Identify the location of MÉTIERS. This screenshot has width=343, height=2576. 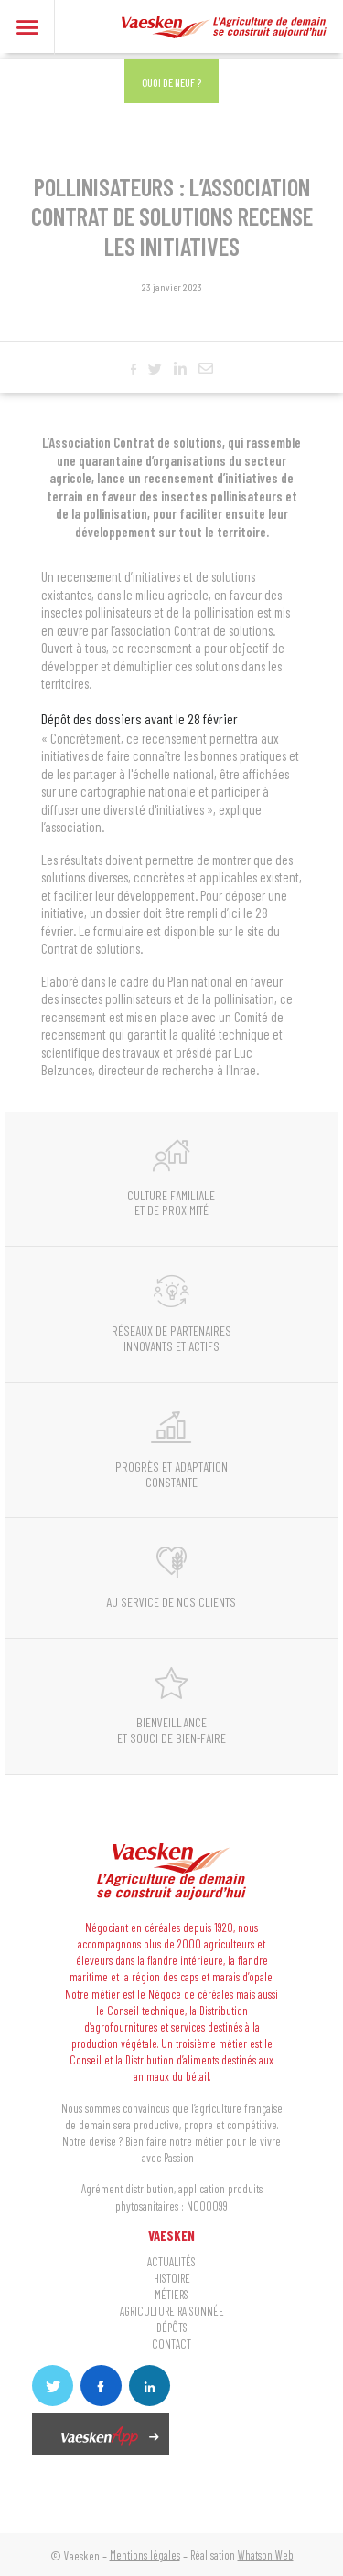
(171, 2295).